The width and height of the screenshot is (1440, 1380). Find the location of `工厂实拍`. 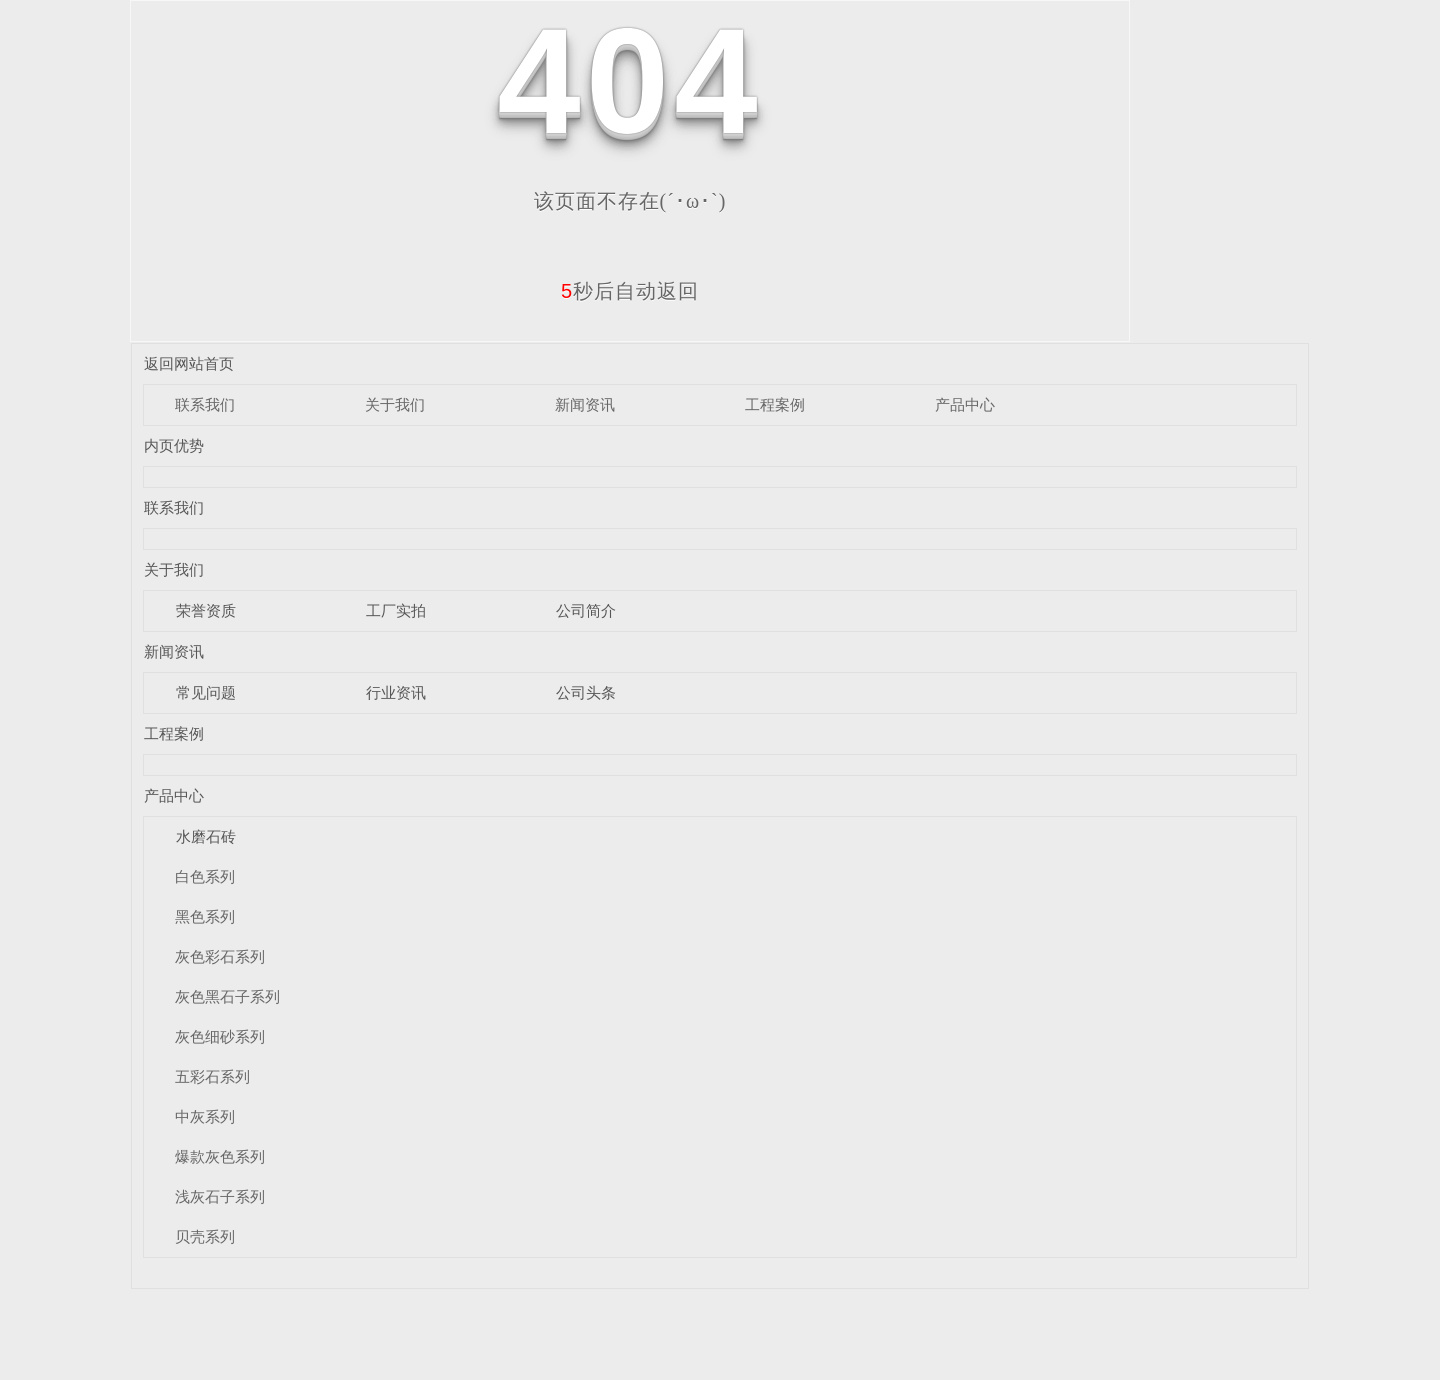

工厂实拍 is located at coordinates (396, 610).